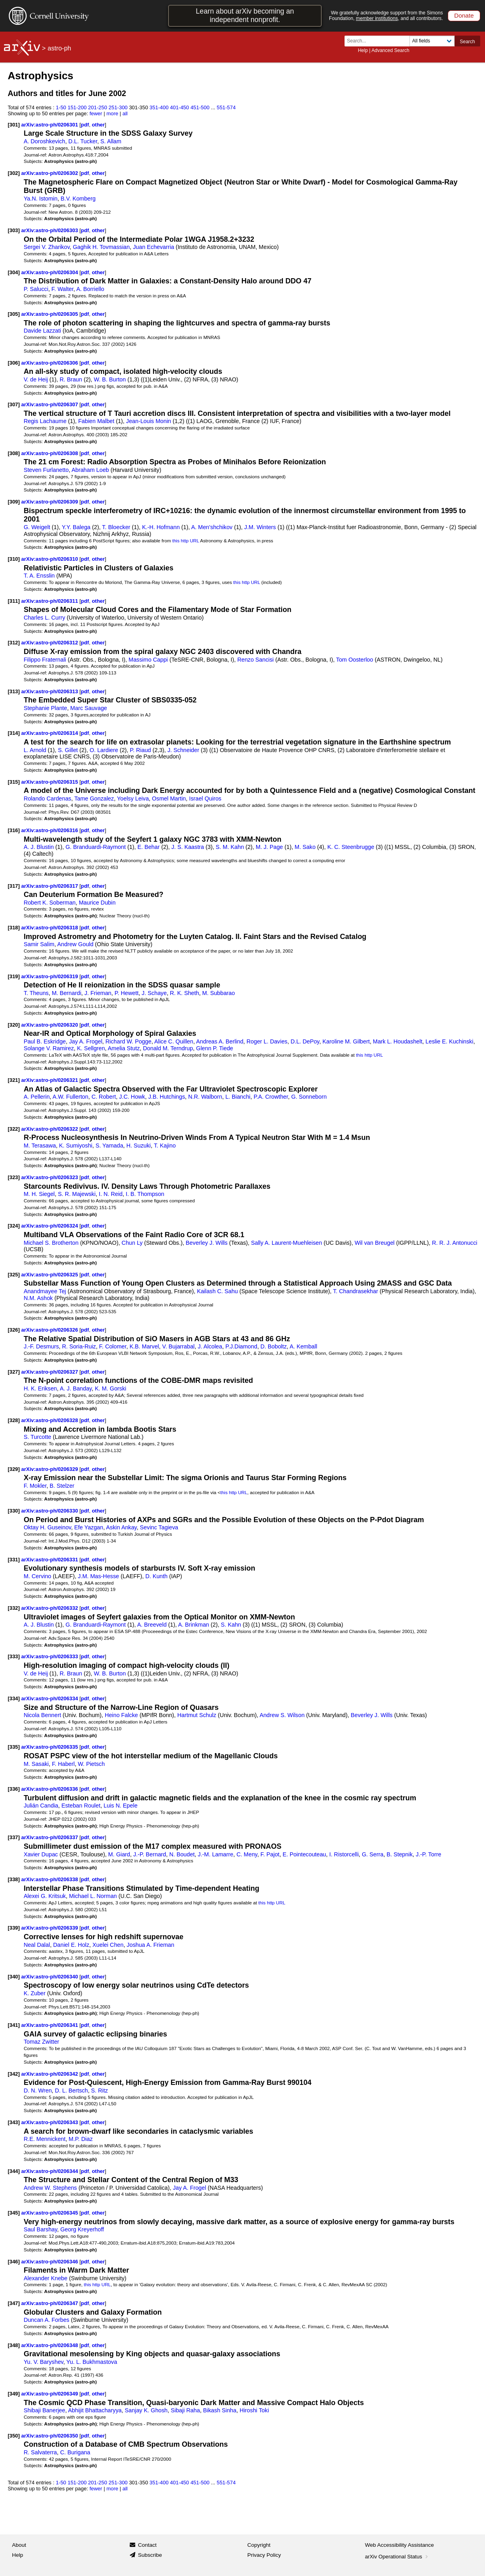 The image size is (485, 2576). What do you see at coordinates (44, 141) in the screenshot?
I see `A. Doroshkevich` at bounding box center [44, 141].